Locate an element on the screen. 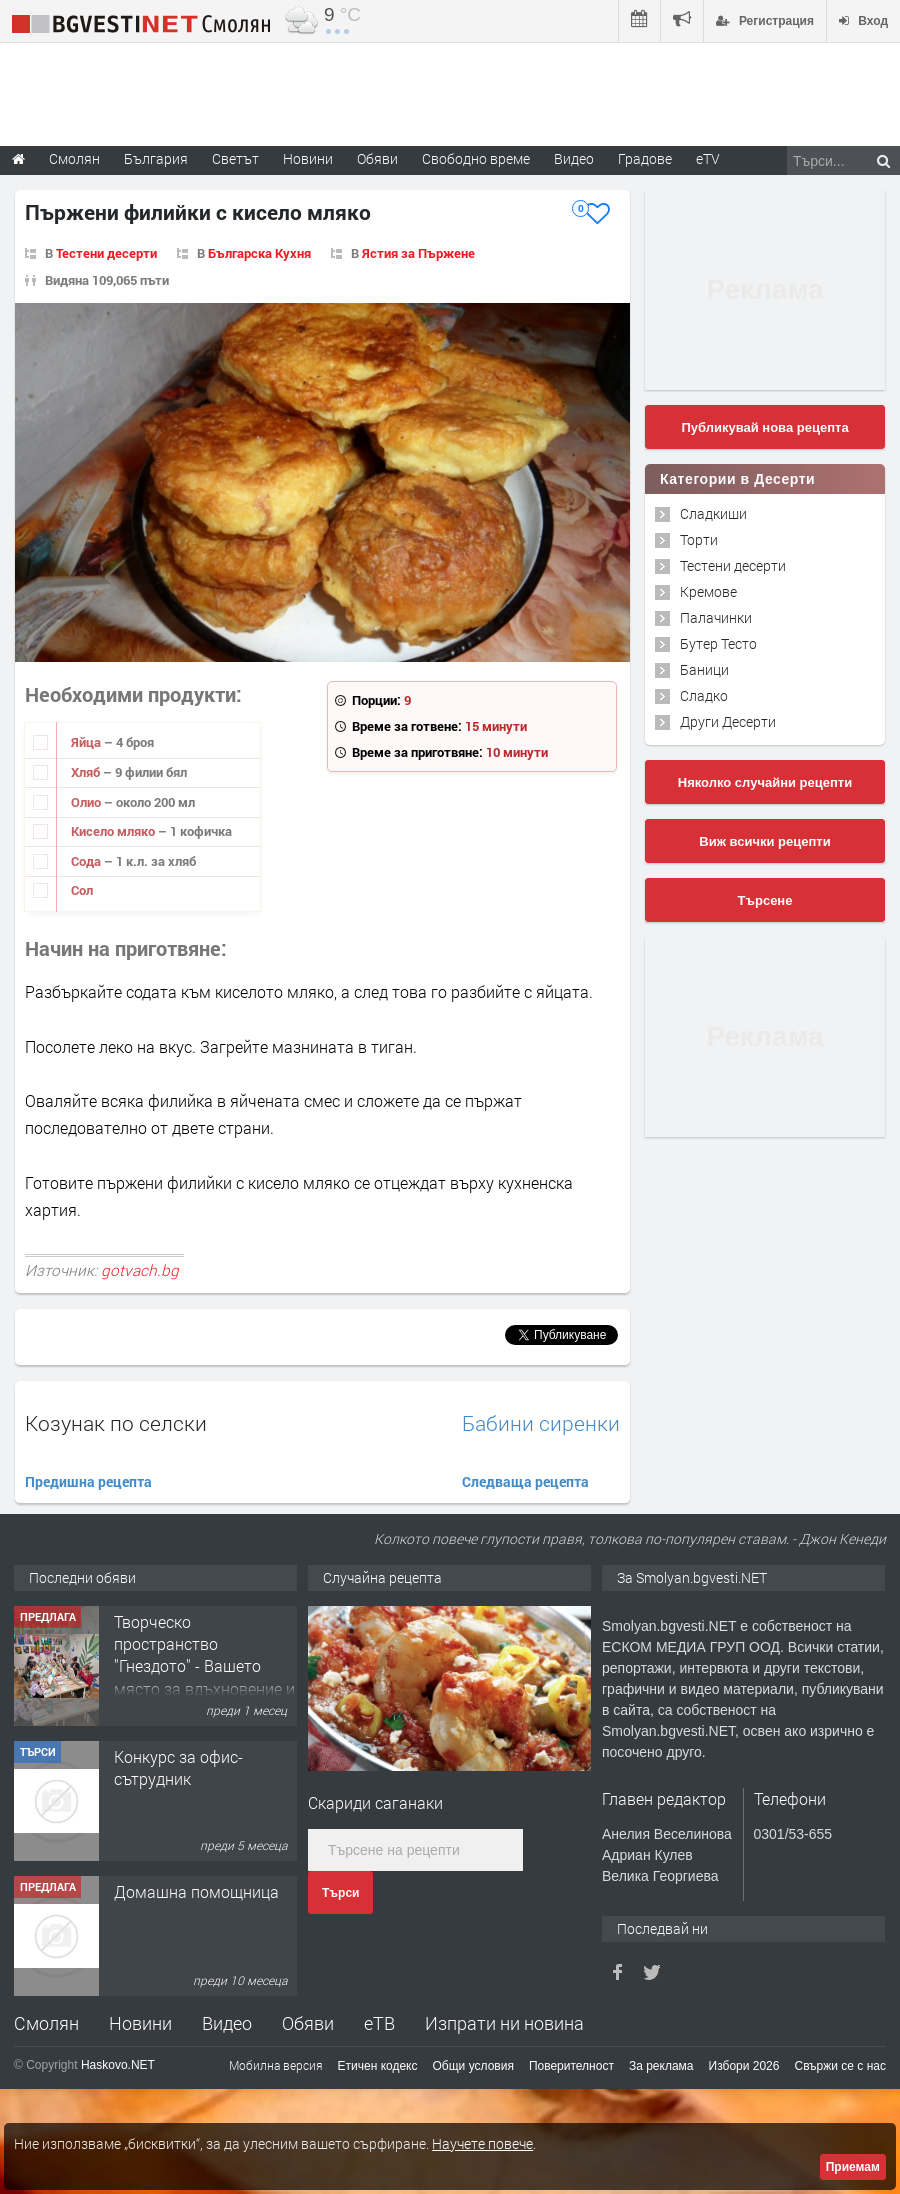  Виж всички рецепти is located at coordinates (764, 841).